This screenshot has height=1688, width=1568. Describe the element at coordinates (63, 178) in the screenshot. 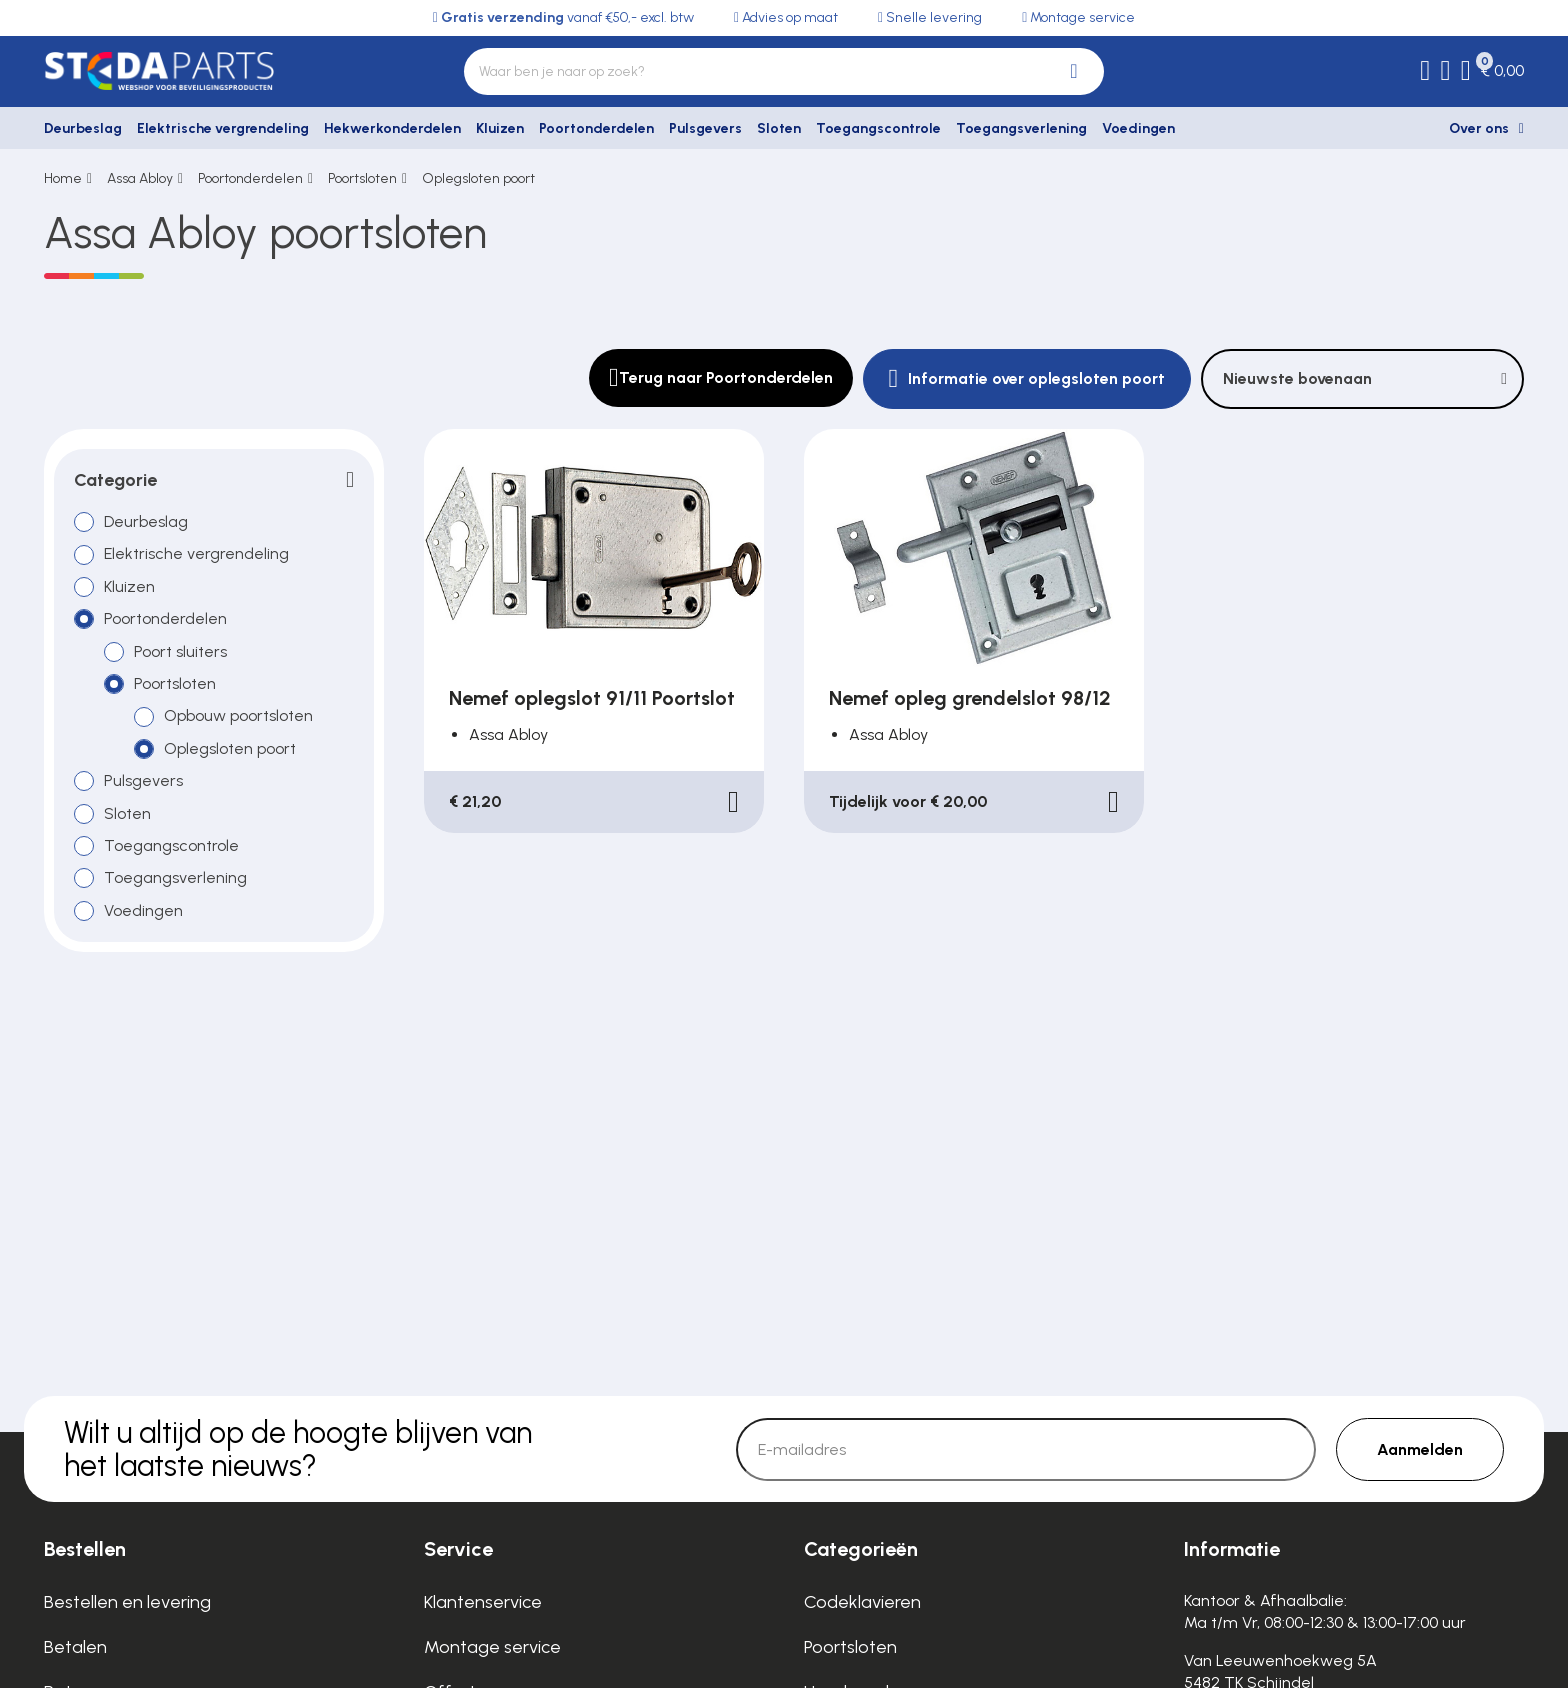

I see `Home` at that location.